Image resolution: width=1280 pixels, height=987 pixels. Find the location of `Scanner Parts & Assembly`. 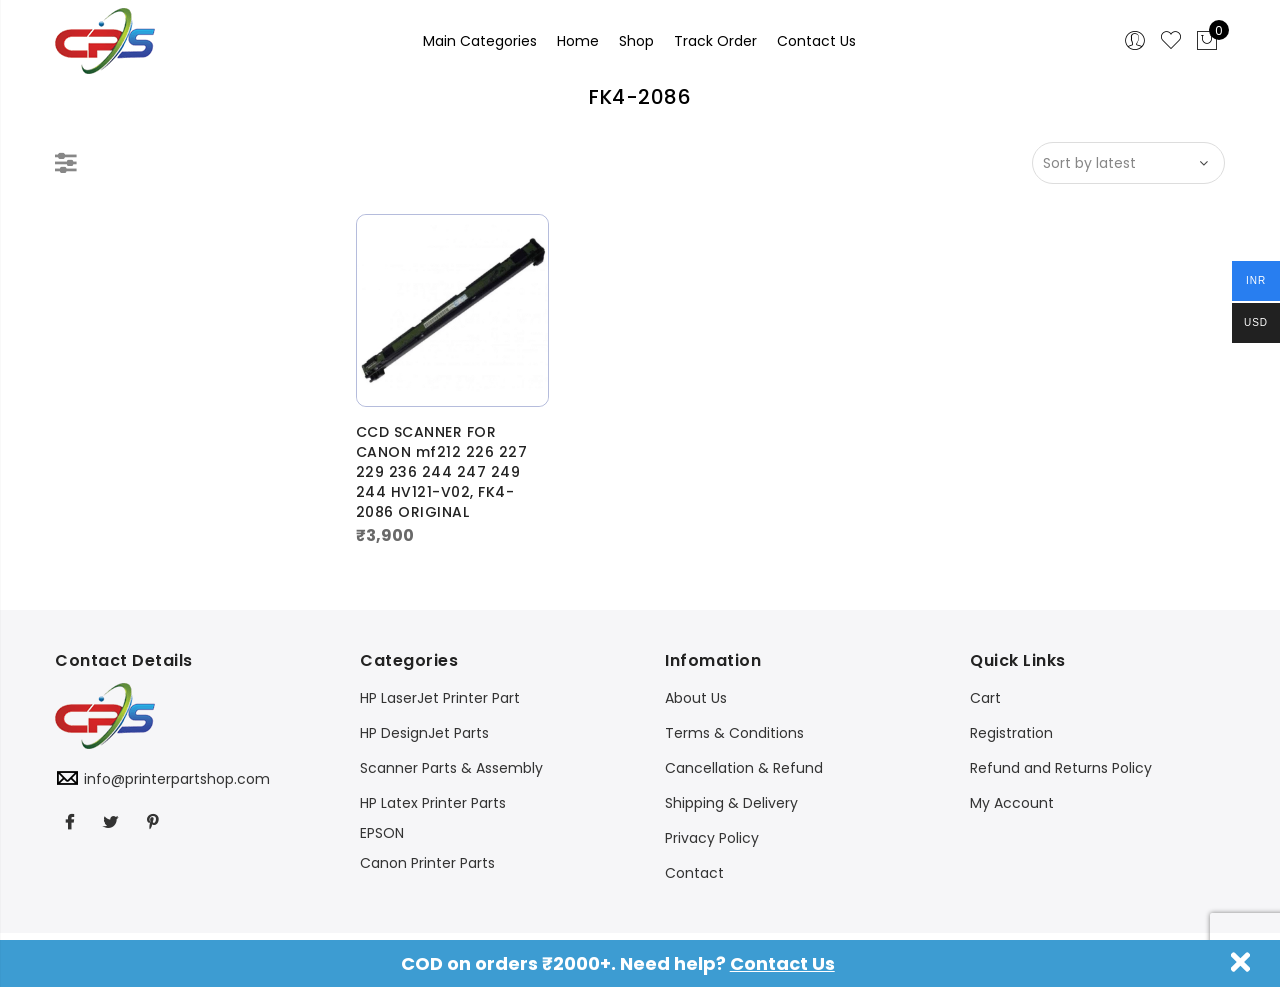

Scanner Parts & Assembly is located at coordinates (451, 768).